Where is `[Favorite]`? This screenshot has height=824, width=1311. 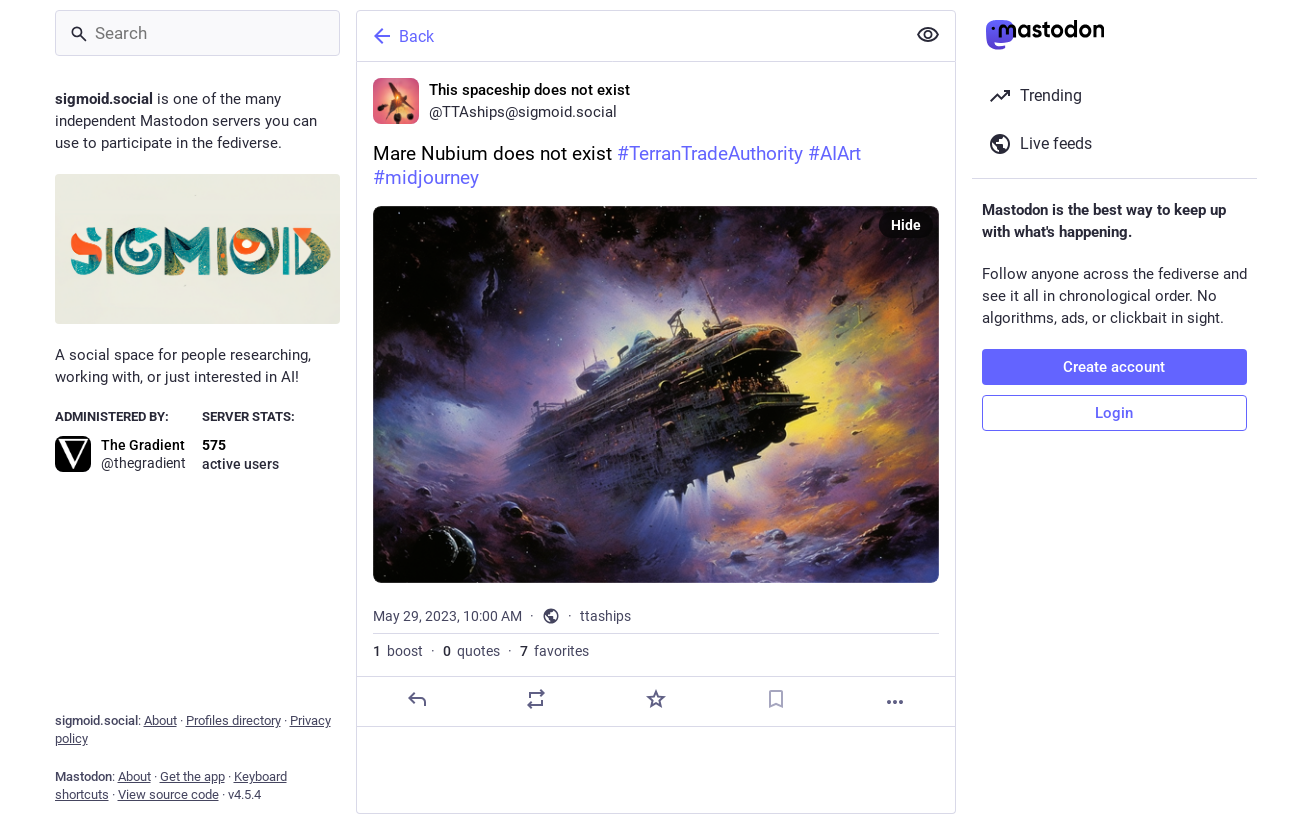 [Favorite] is located at coordinates (655, 699).